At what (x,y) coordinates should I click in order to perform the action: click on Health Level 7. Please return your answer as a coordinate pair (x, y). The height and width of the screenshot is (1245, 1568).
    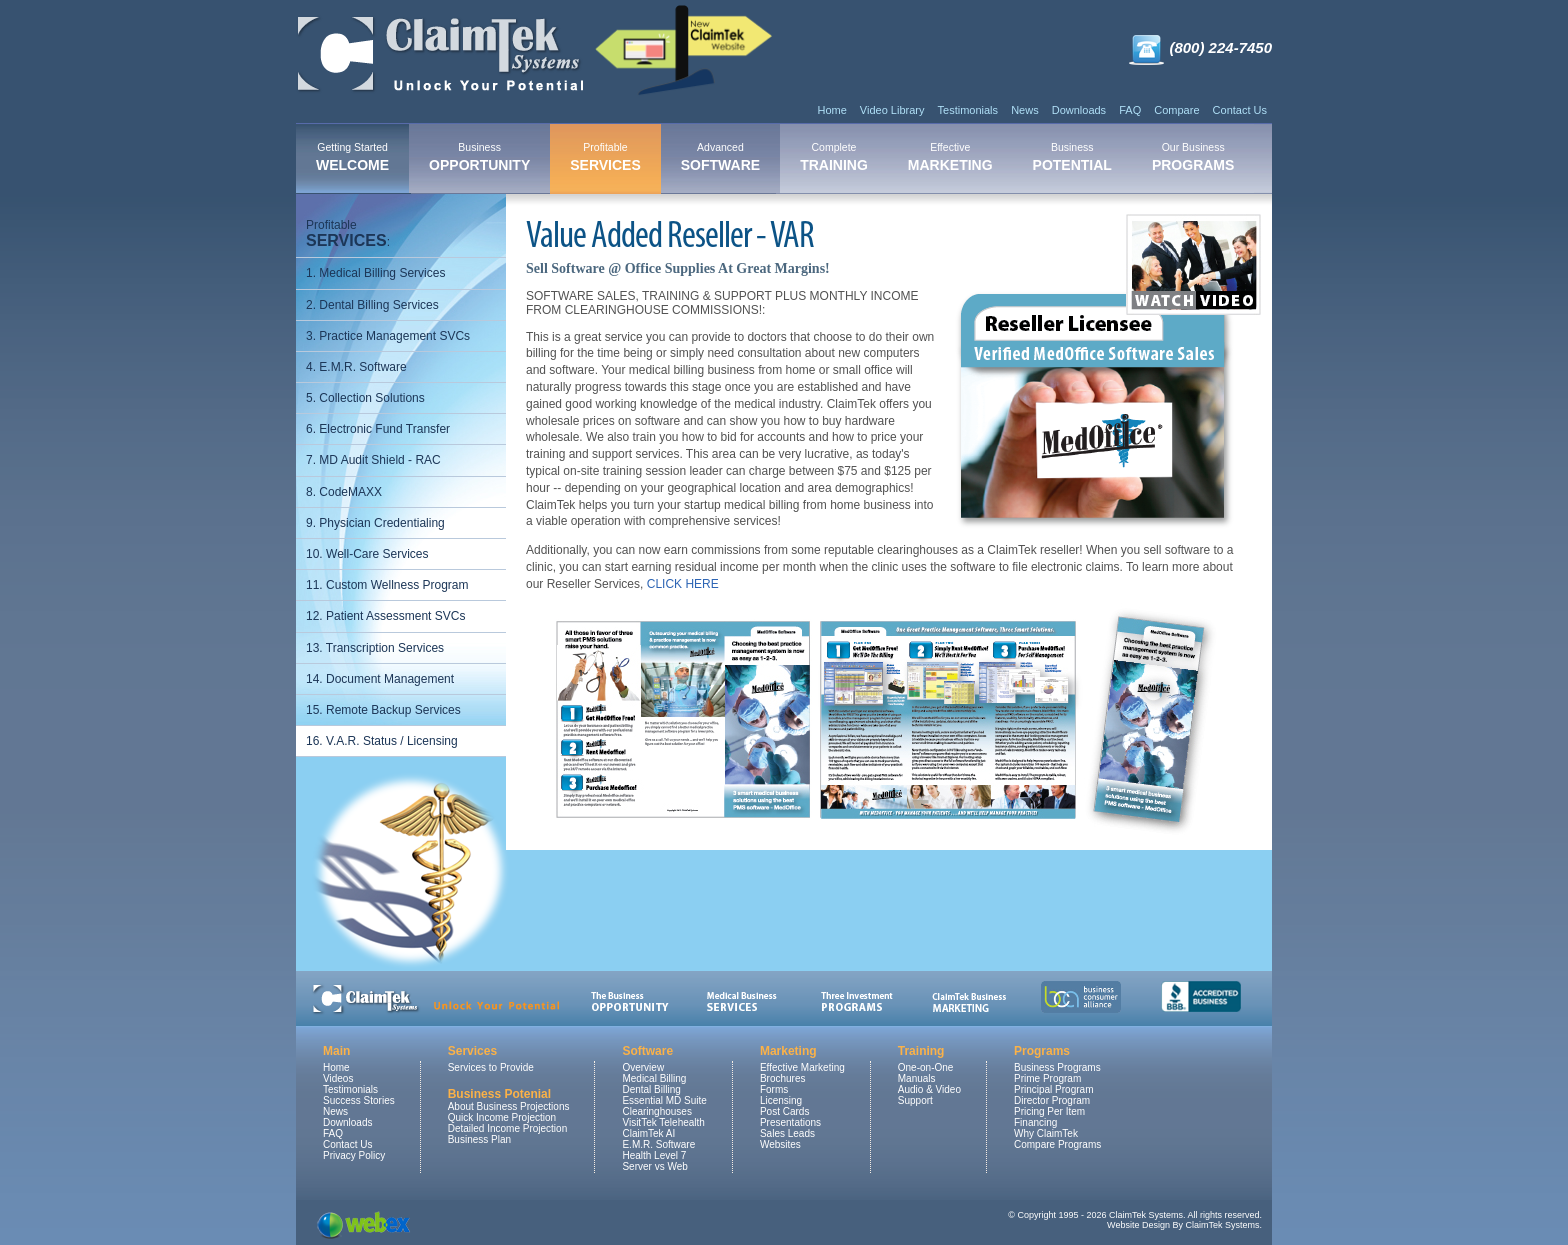
    Looking at the image, I should click on (654, 1155).